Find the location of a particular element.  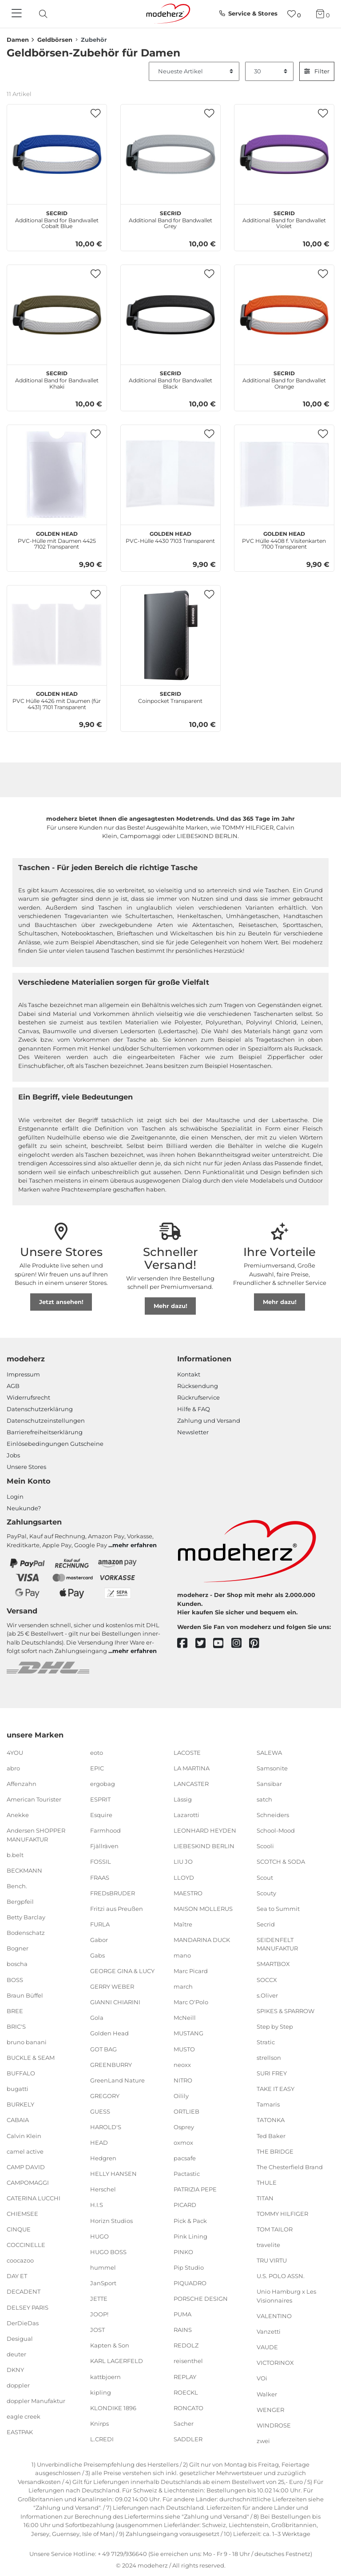

Fritzi aus Preußen is located at coordinates (116, 1908).